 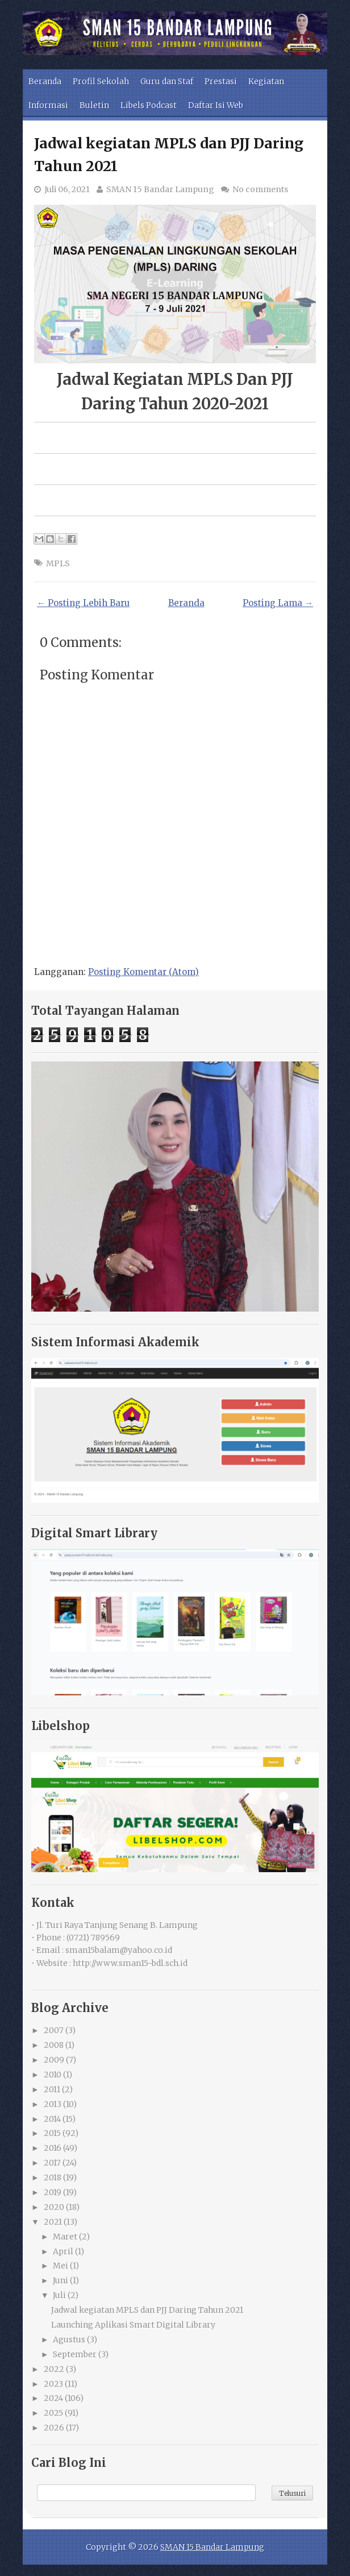 What do you see at coordinates (52, 2177) in the screenshot?
I see `2018` at bounding box center [52, 2177].